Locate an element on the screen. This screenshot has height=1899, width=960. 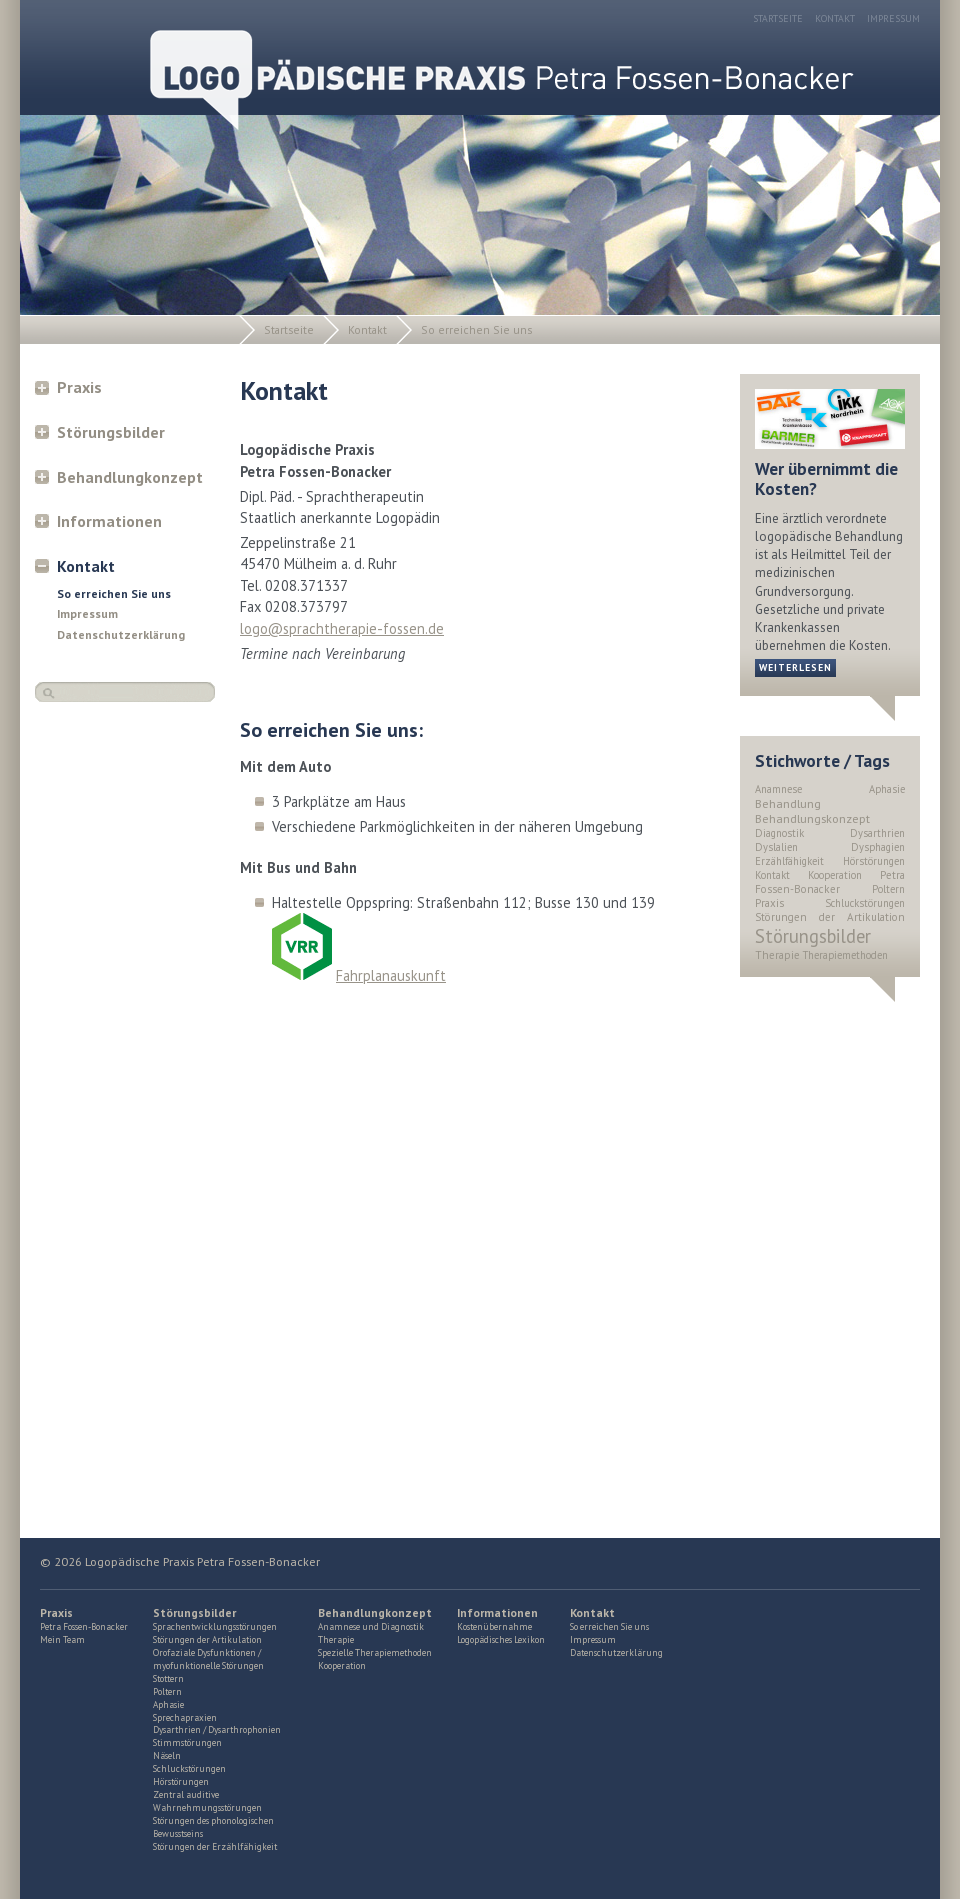
Logopädisches Lexikon is located at coordinates (501, 1640).